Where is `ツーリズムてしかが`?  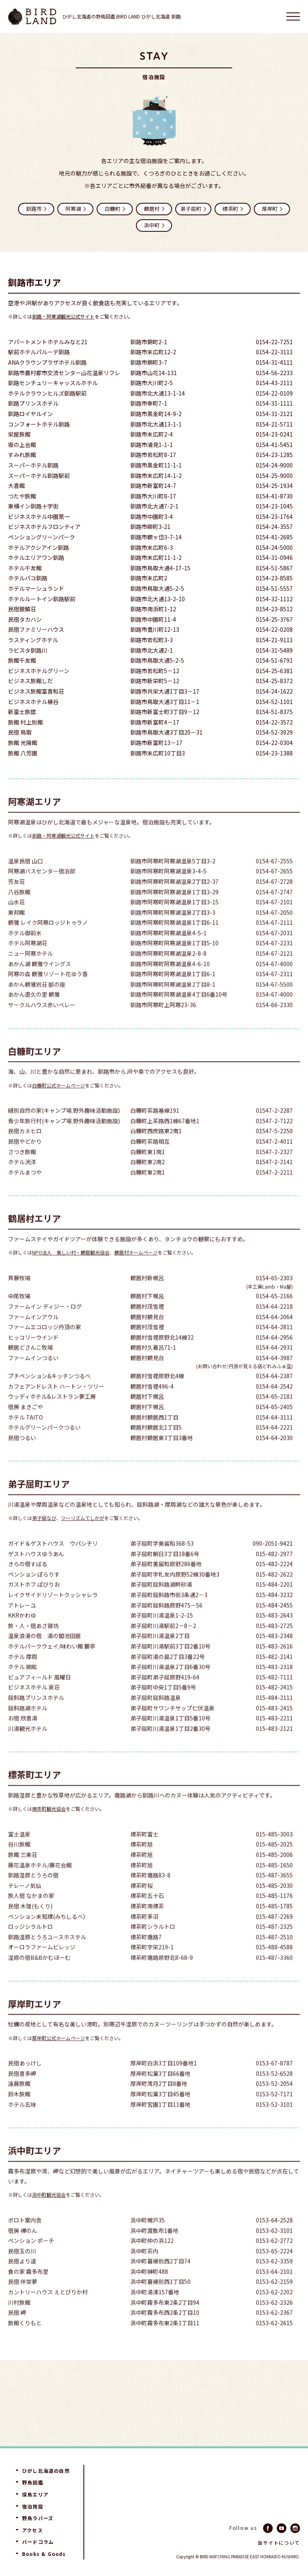 ツーリズムてしかが is located at coordinates (82, 1535).